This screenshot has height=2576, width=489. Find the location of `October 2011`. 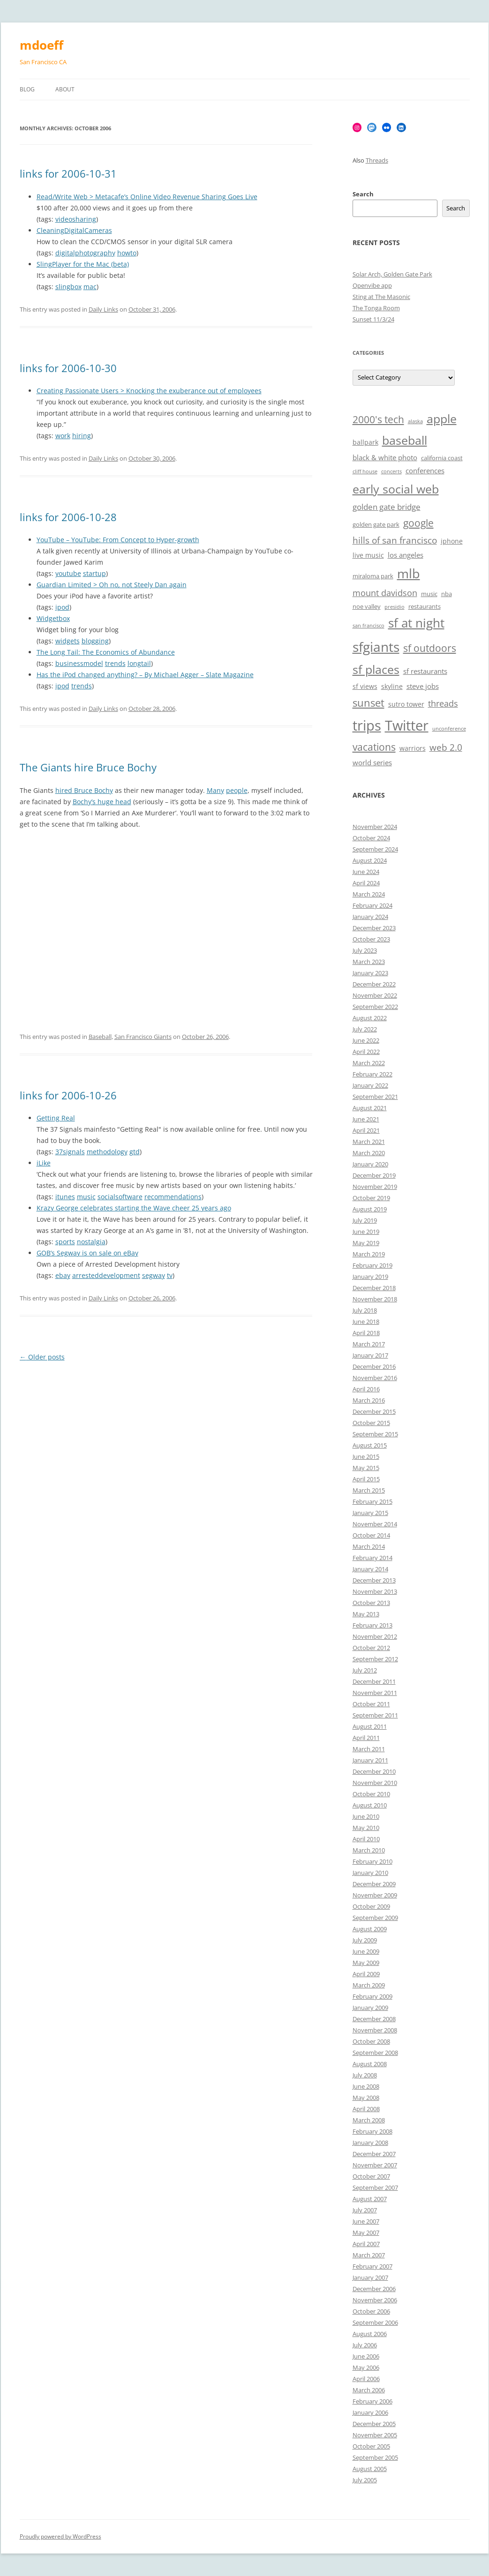

October 2011 is located at coordinates (371, 1704).